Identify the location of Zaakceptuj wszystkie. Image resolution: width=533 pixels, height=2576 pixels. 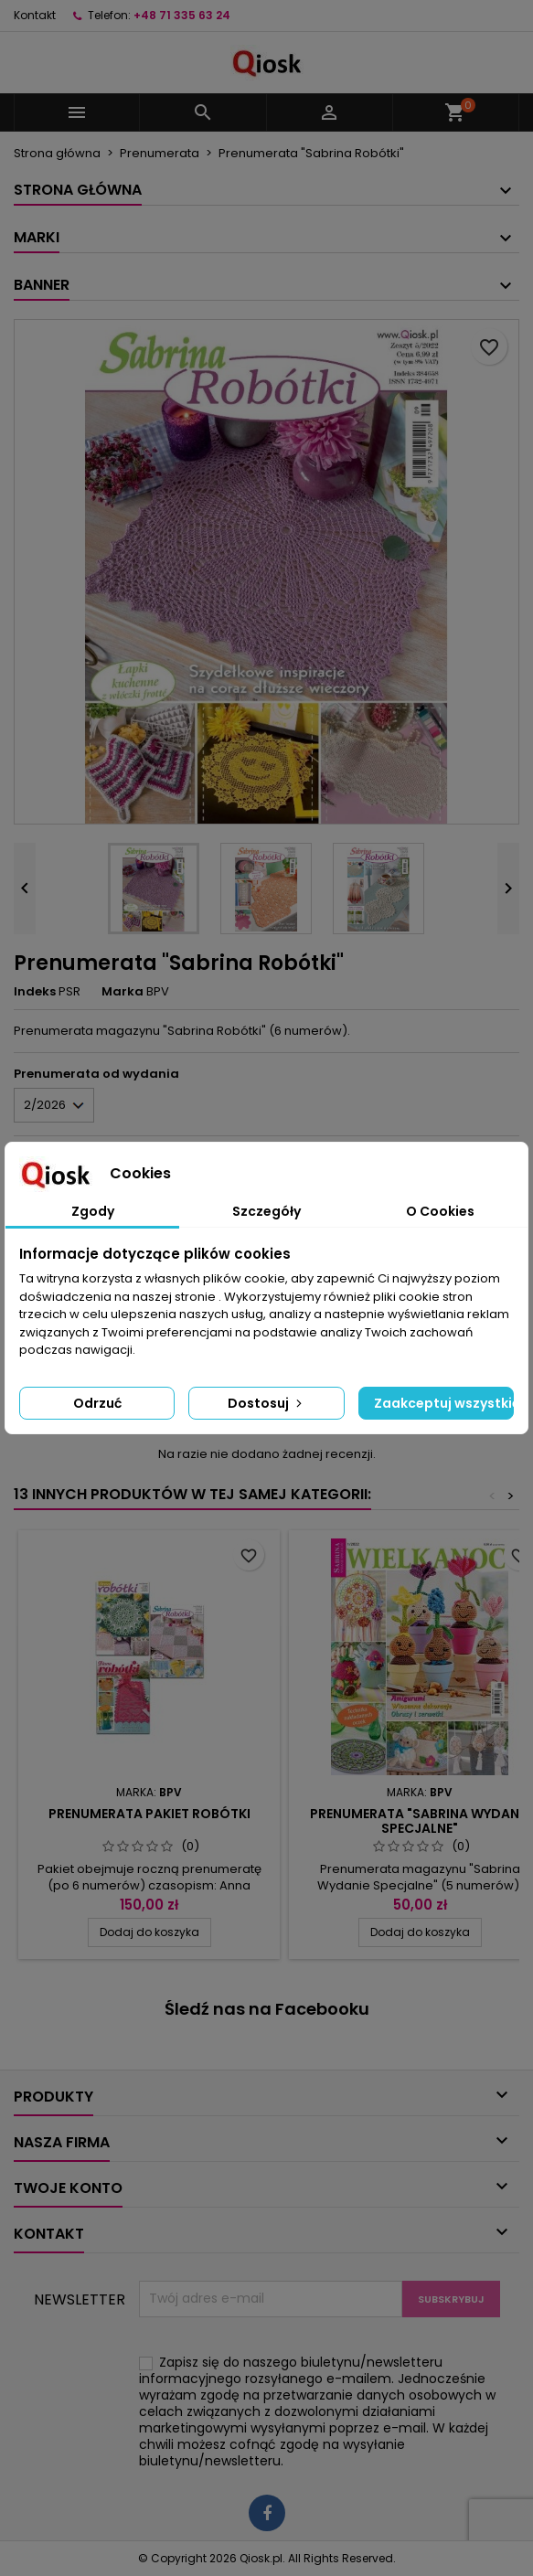
(444, 1403).